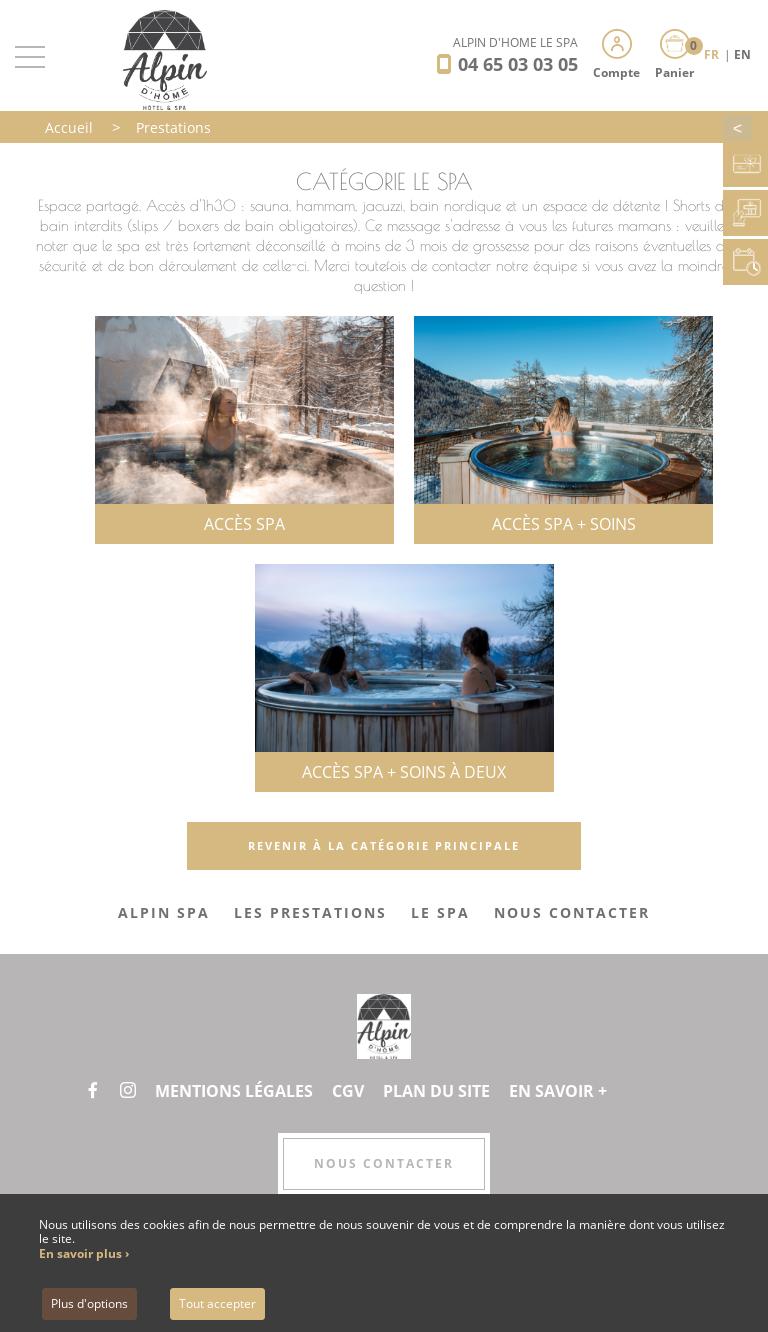 This screenshot has width=768, height=1332. I want to click on Tout accepter, so click(217, 1303).